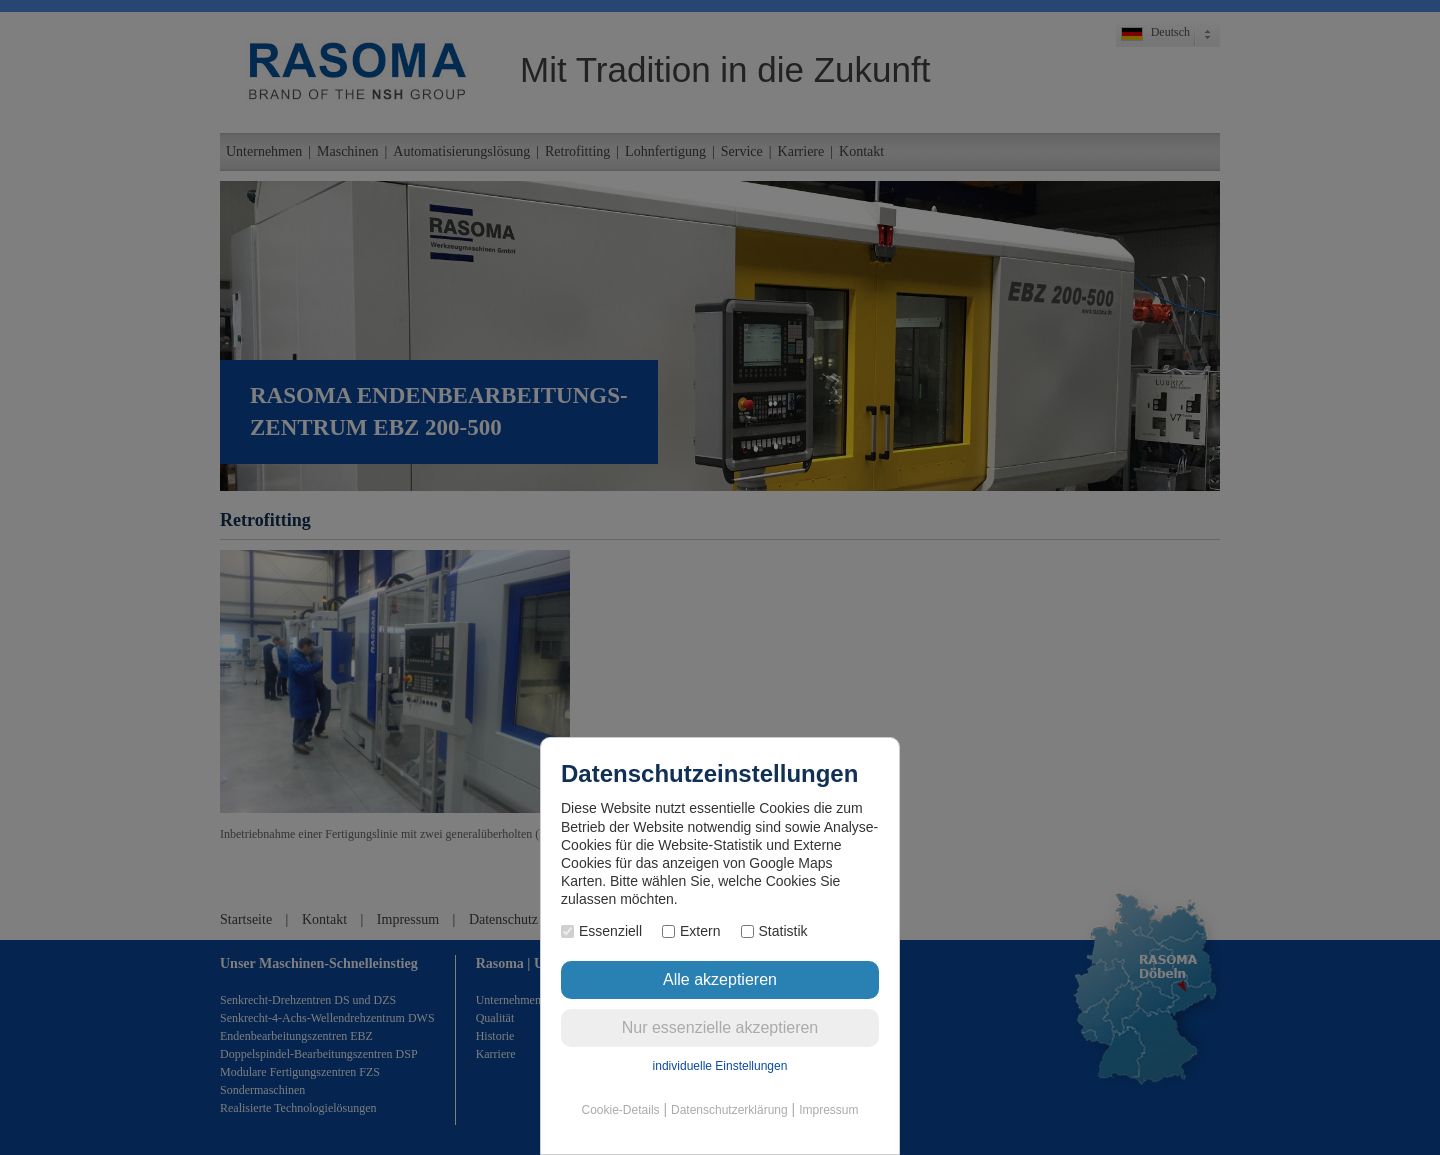 Image resolution: width=1440 pixels, height=1155 pixels. I want to click on Statistik, so click(774, 931).